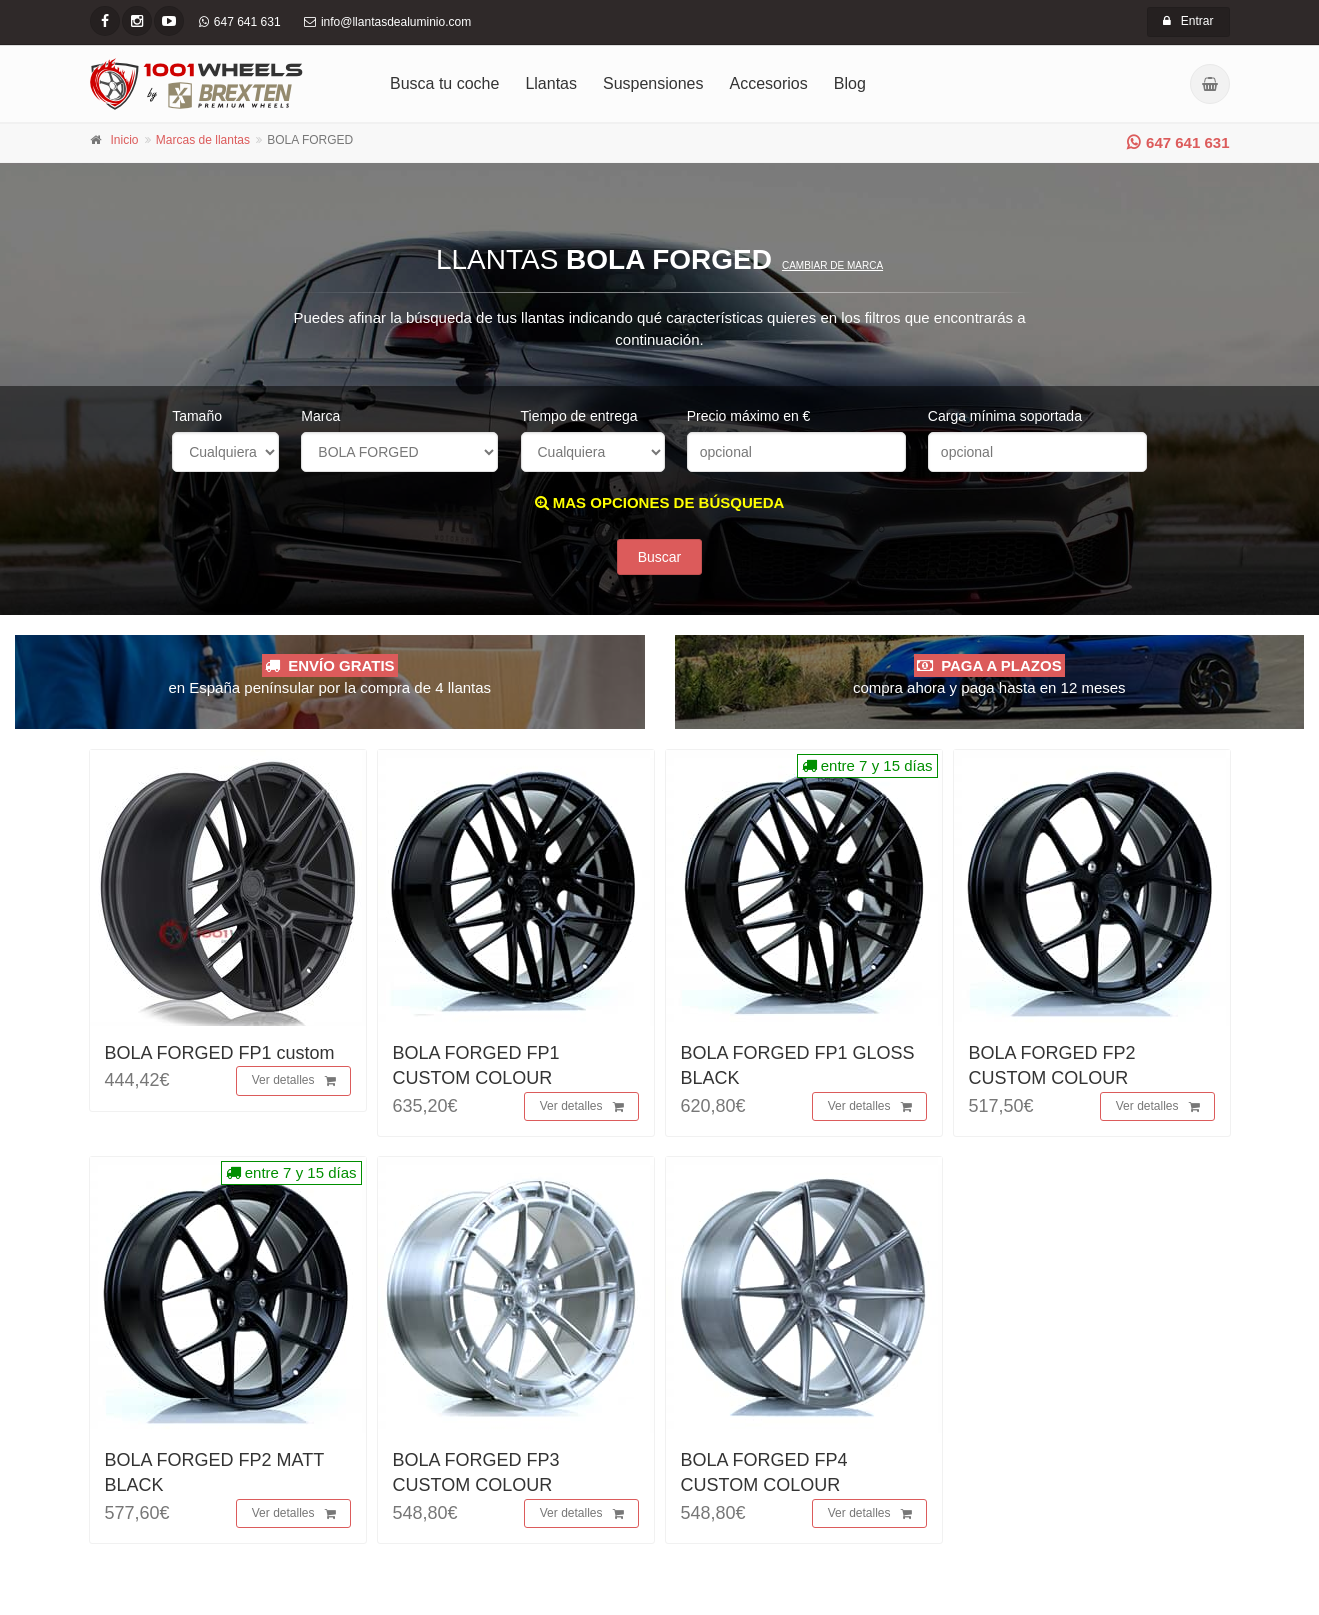 The height and width of the screenshot is (1615, 1319). What do you see at coordinates (320, 416) in the screenshot?
I see `Marca` at bounding box center [320, 416].